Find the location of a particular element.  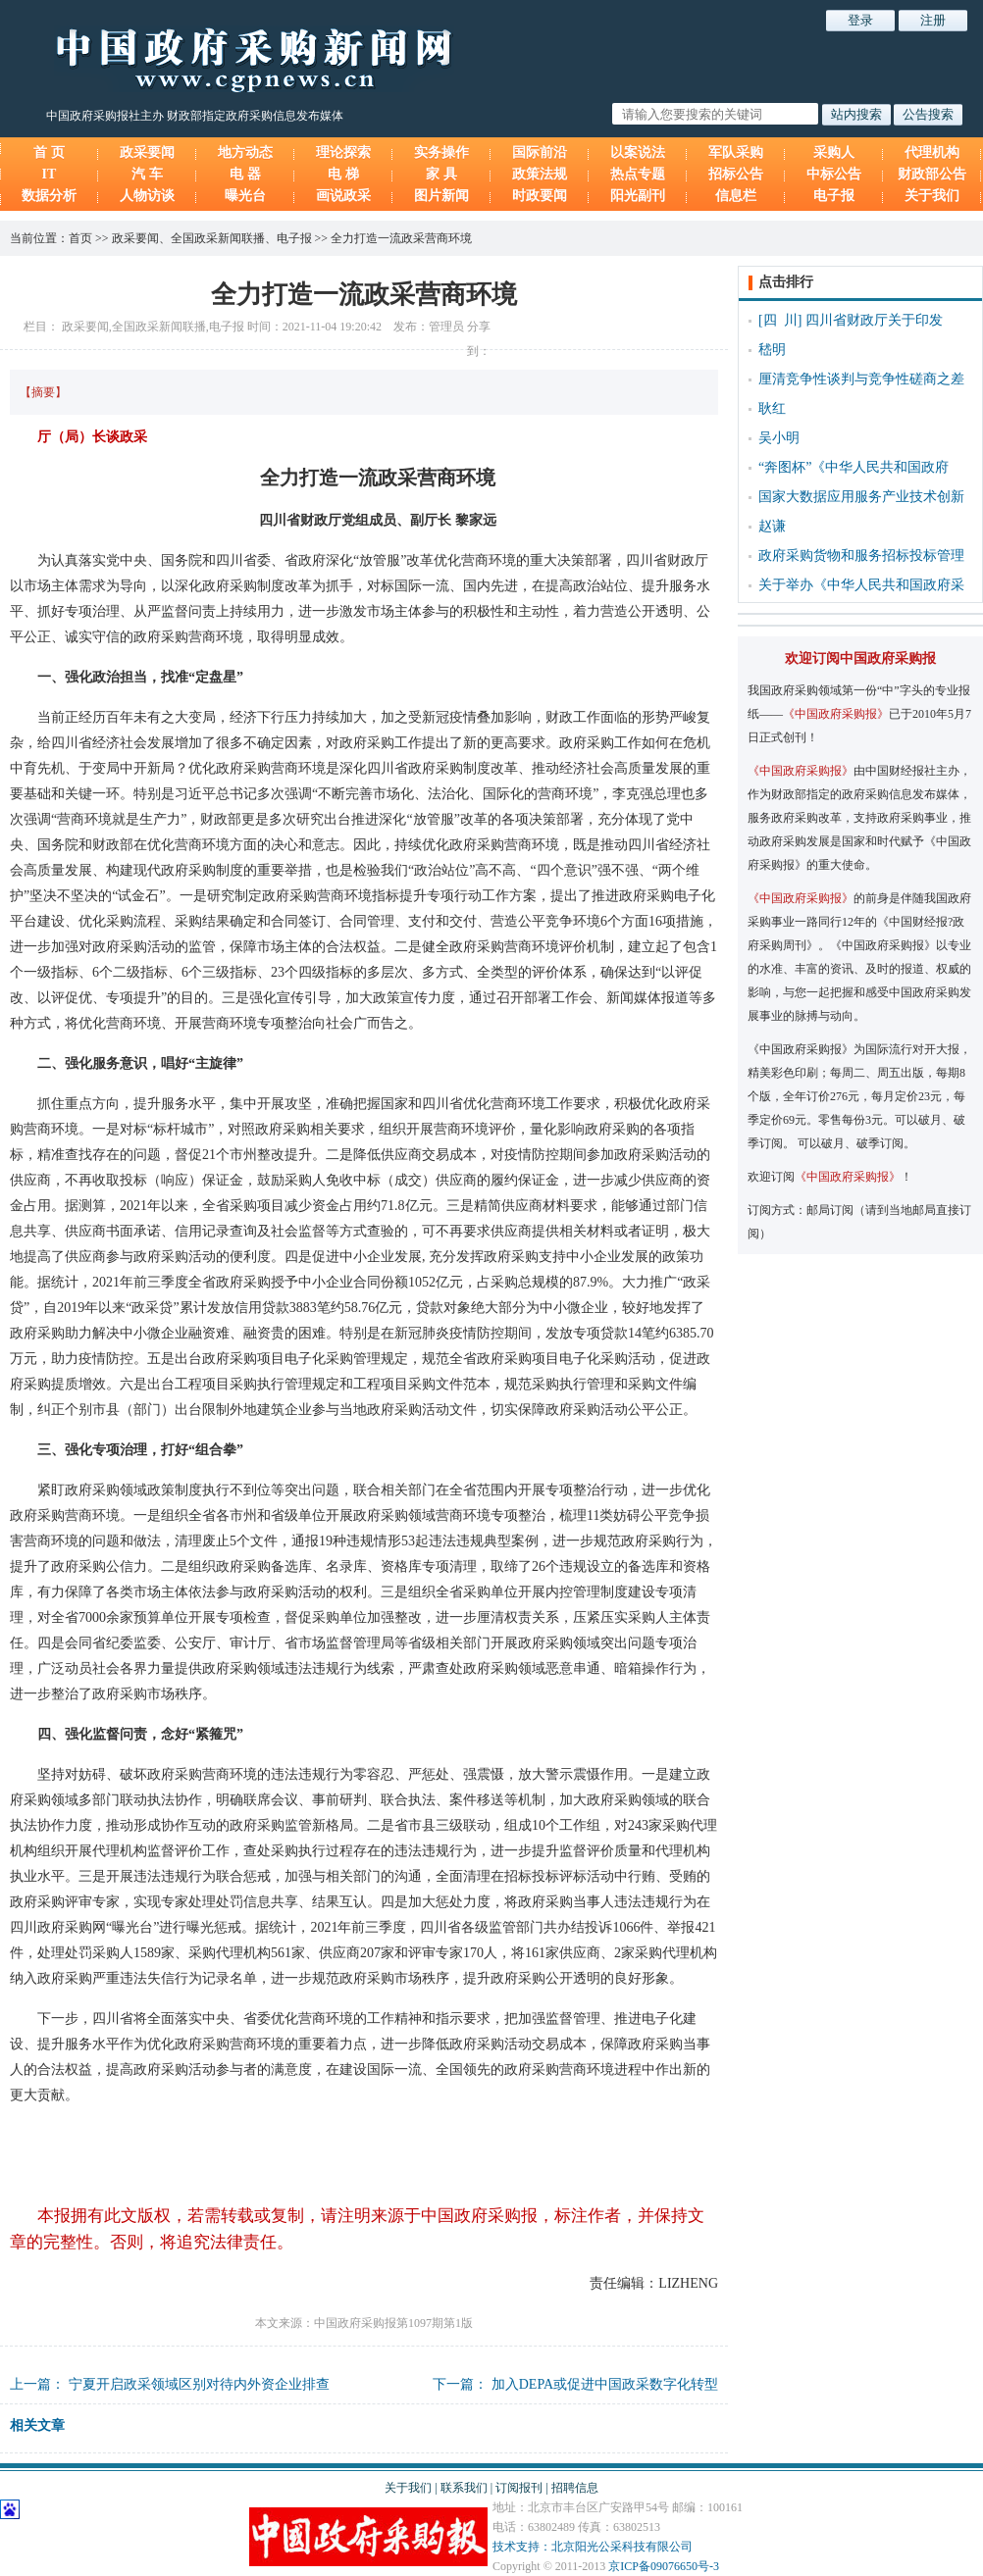

政府采购货物和服务招标投标管理 is located at coordinates (861, 555).